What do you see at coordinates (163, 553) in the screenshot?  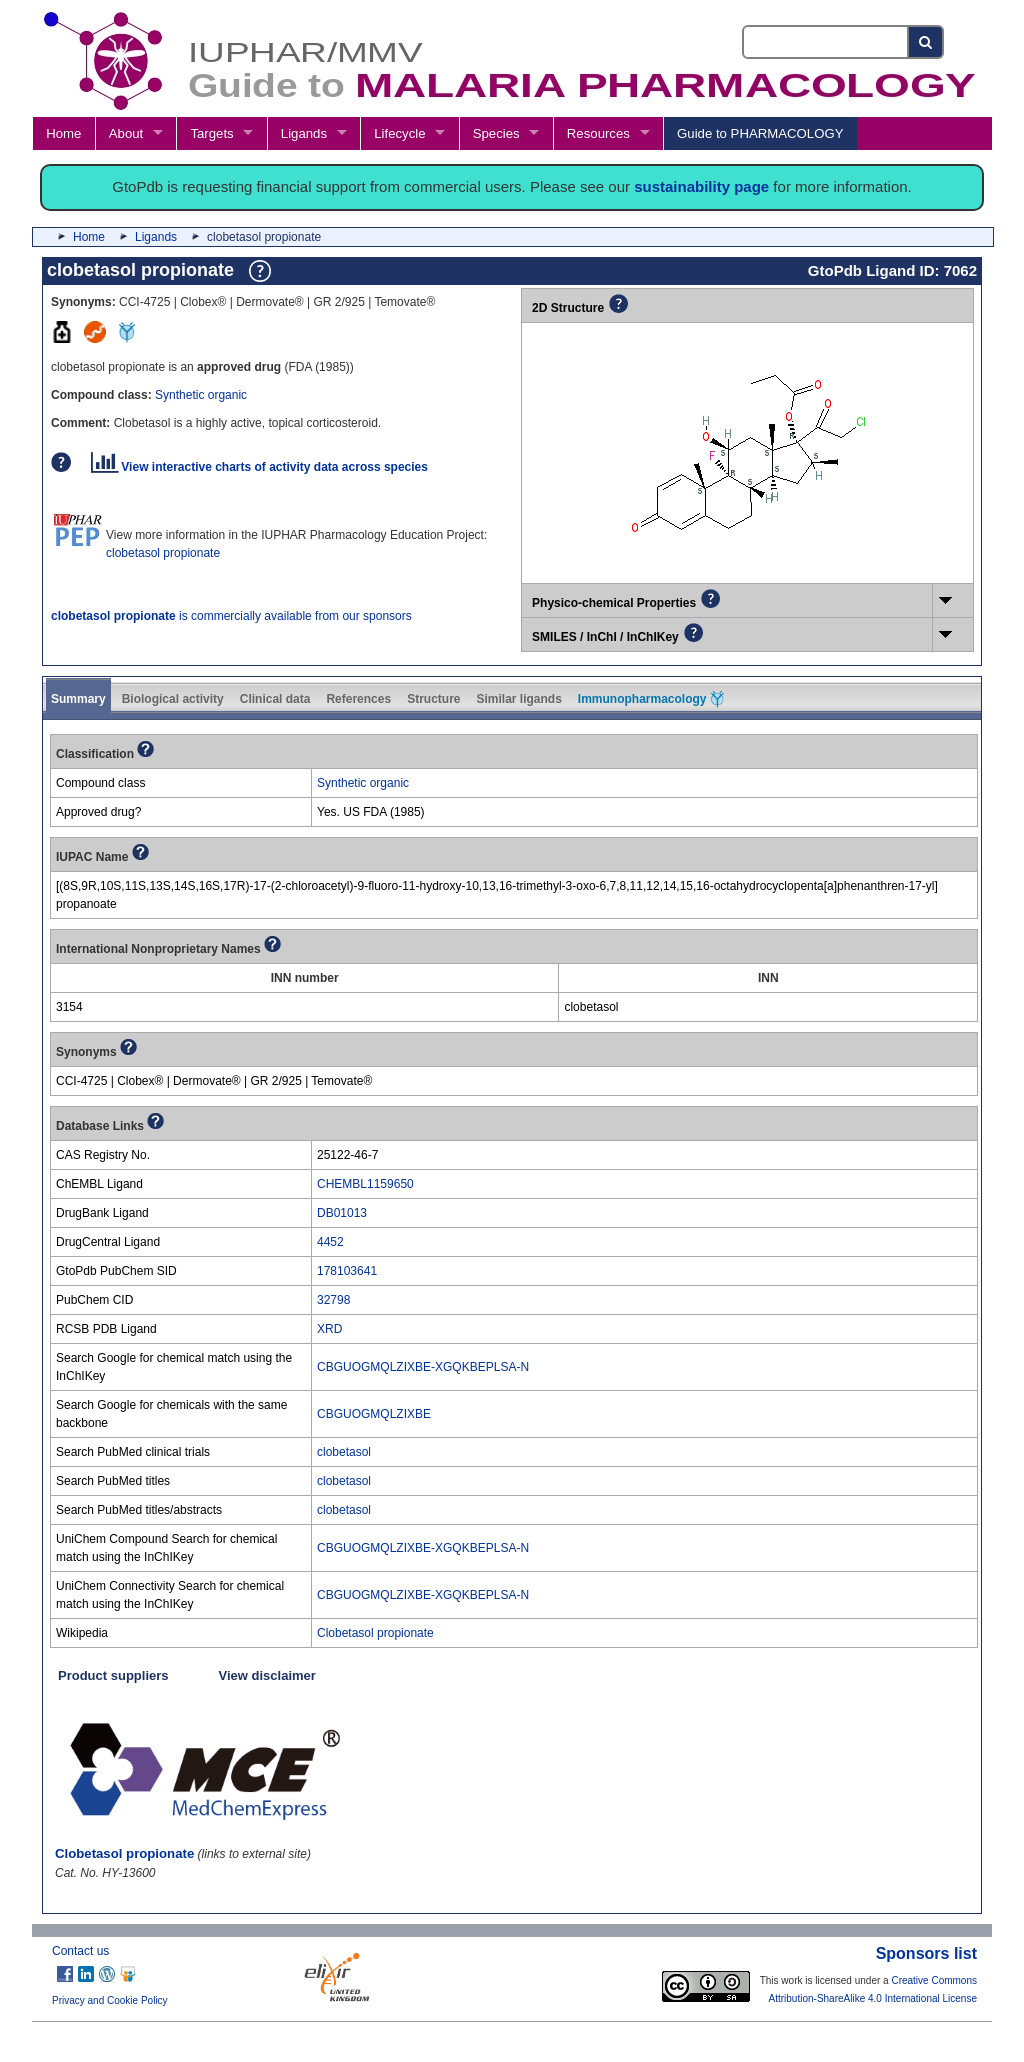 I see `clobetasol propionate` at bounding box center [163, 553].